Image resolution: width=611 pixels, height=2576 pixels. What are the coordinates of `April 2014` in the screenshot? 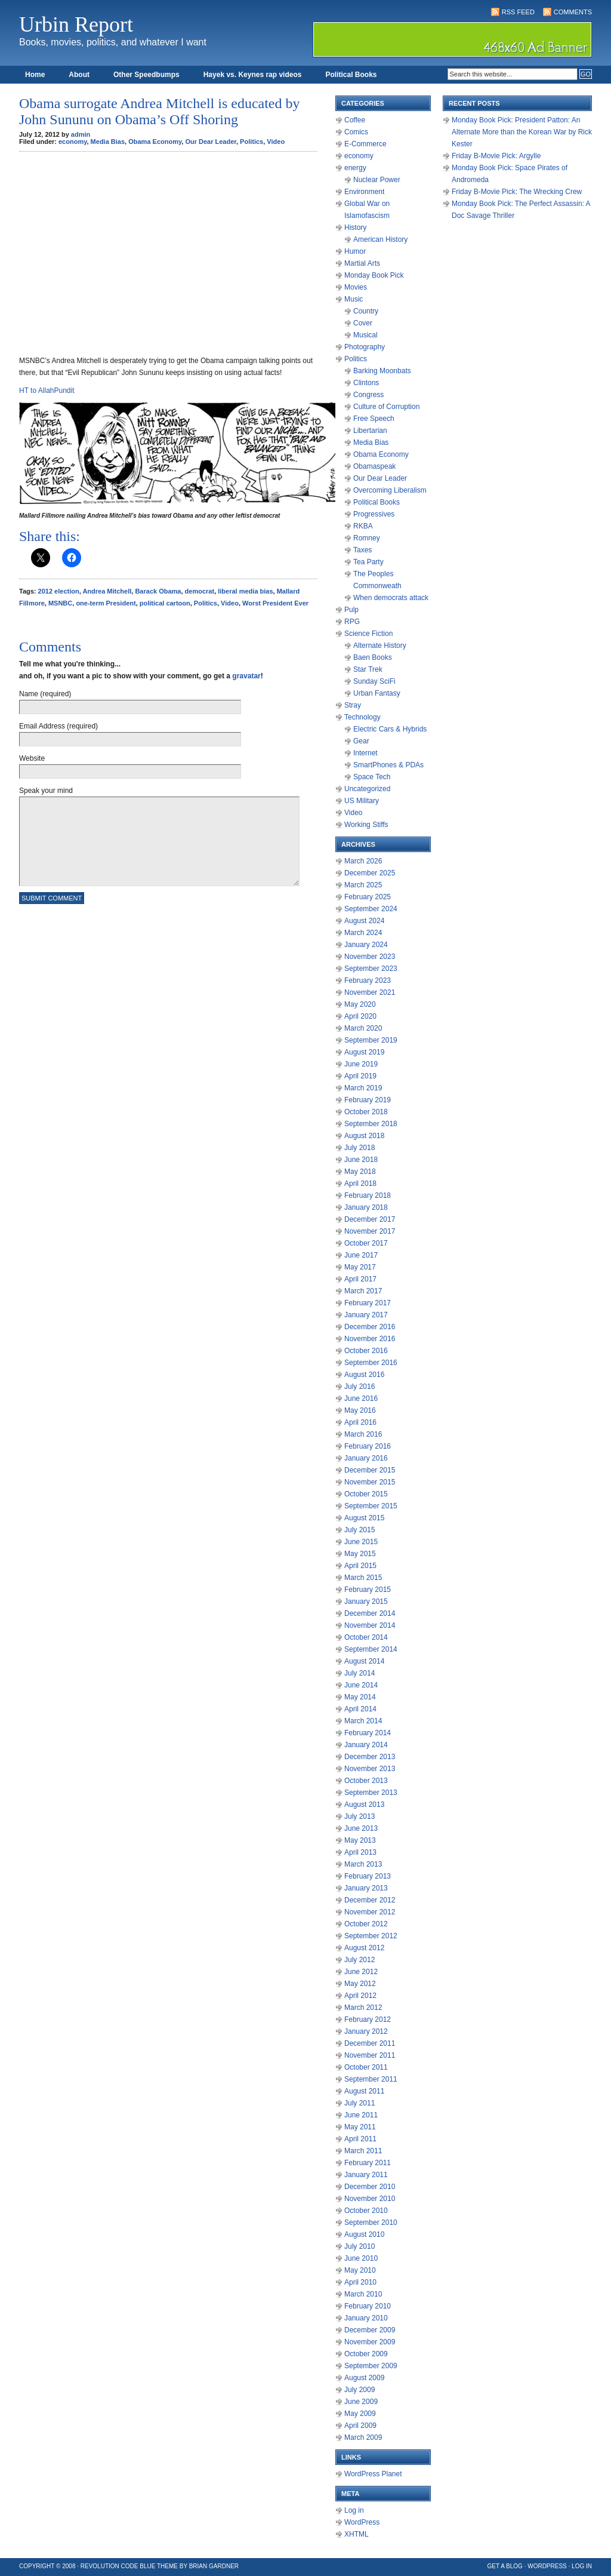 It's located at (360, 1709).